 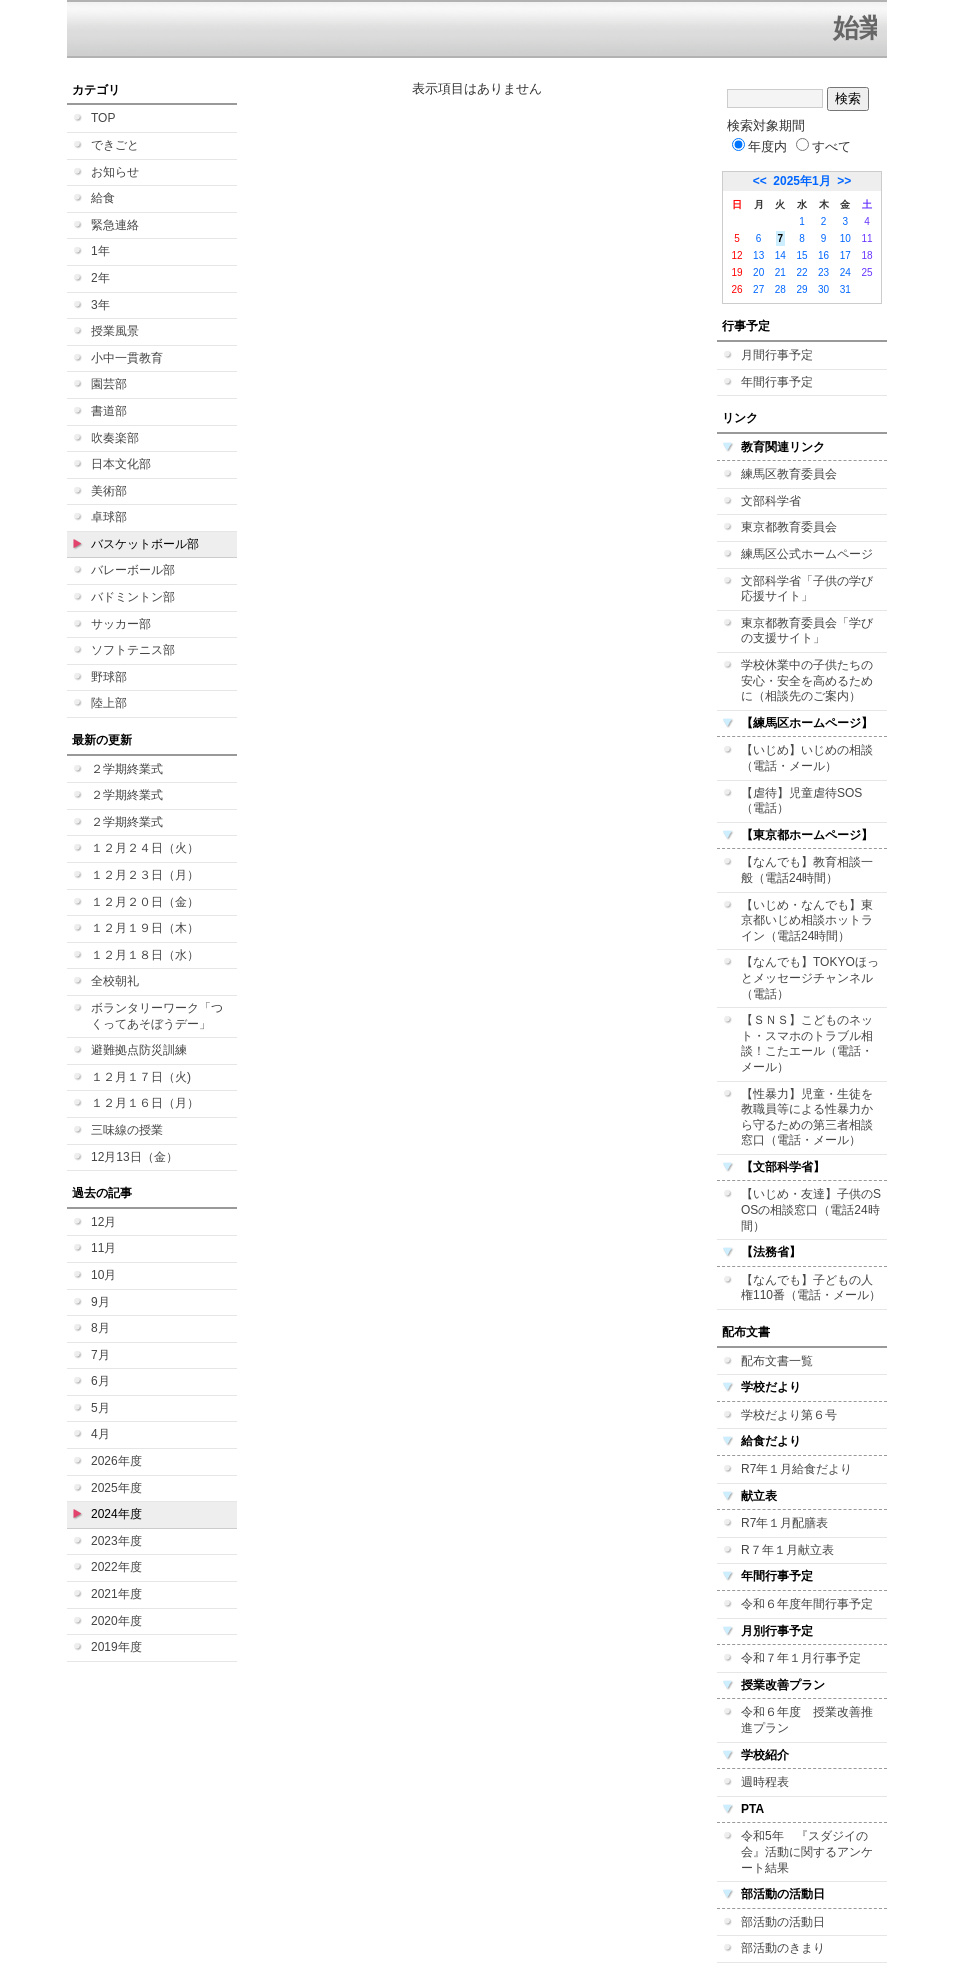 I want to click on 14, so click(x=780, y=255).